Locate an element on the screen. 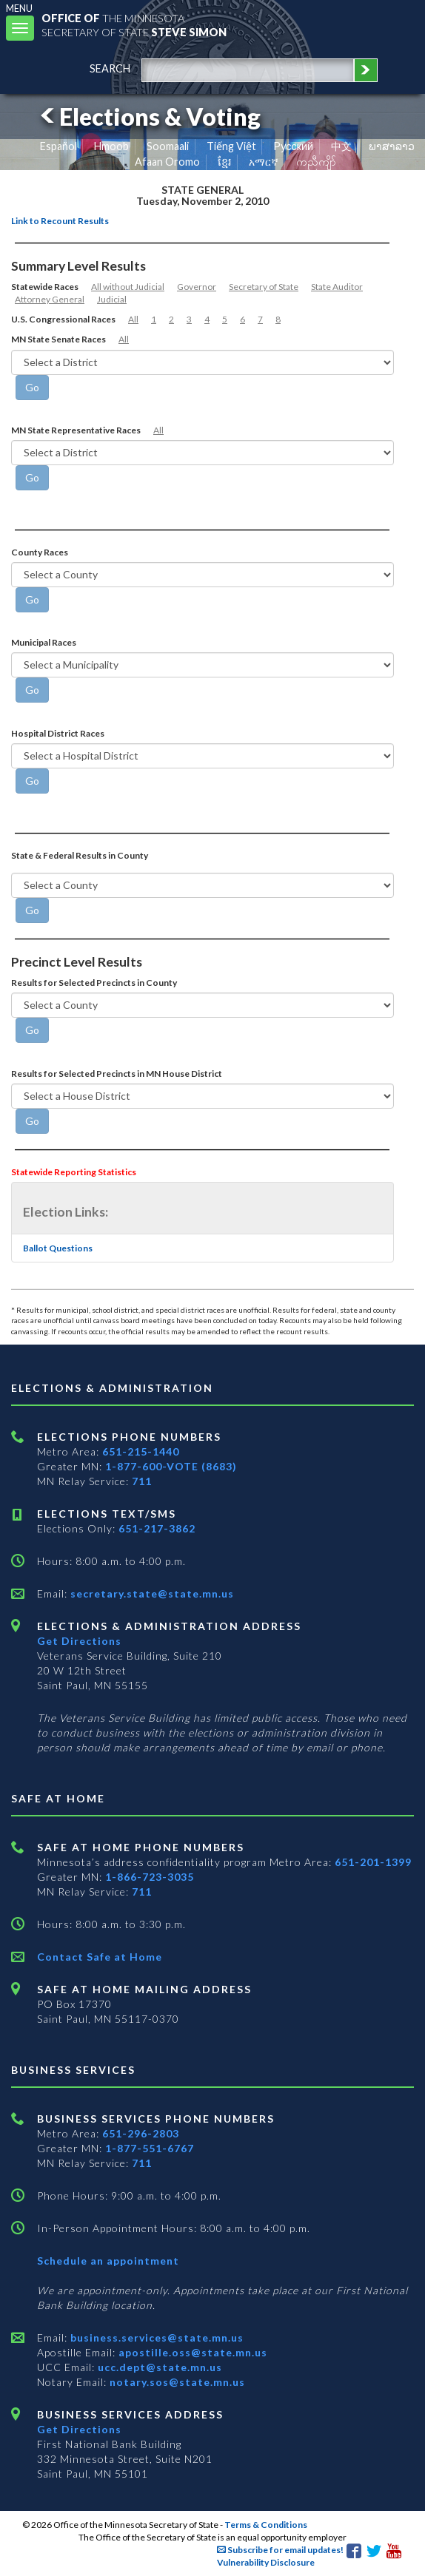 Image resolution: width=425 pixels, height=2576 pixels. Subscribe for email updates! is located at coordinates (280, 2549).